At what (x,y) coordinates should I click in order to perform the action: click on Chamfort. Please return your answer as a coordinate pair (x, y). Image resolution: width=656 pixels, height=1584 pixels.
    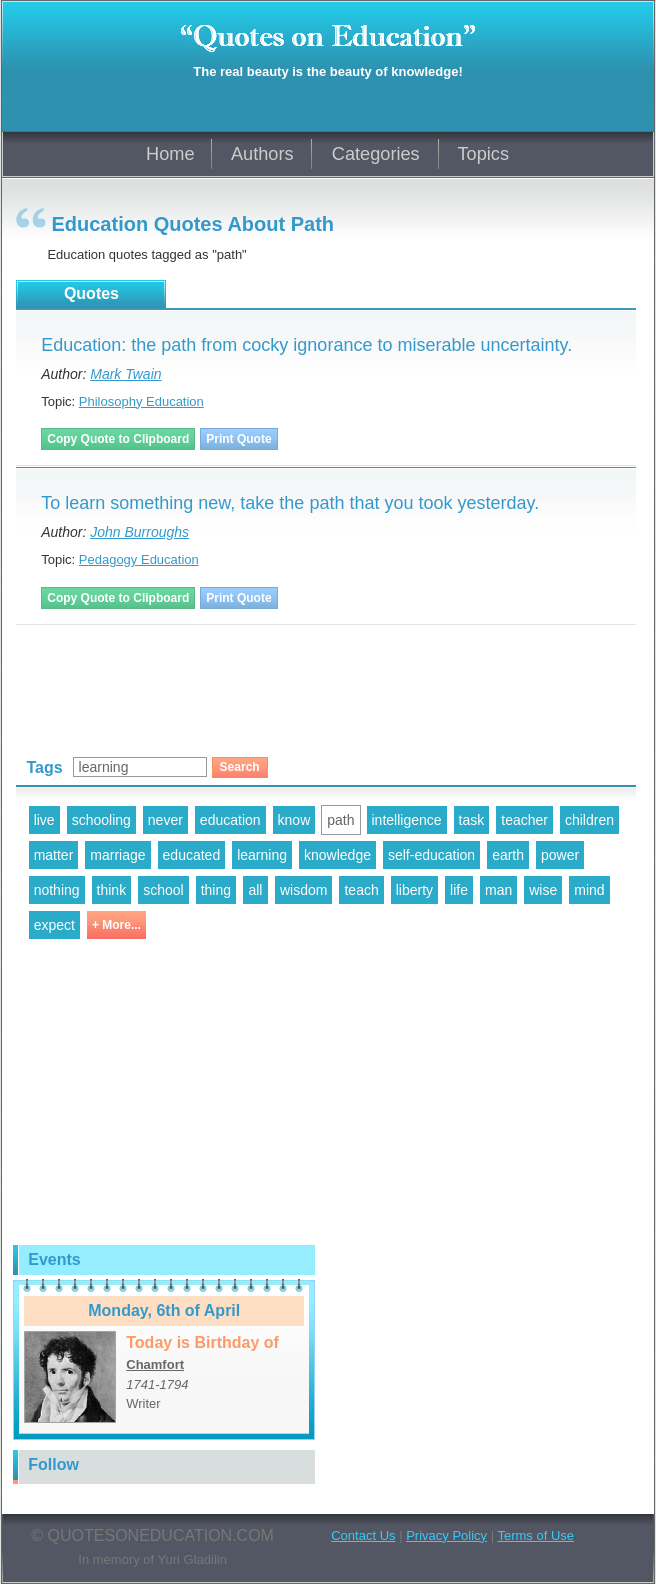
    Looking at the image, I should click on (155, 1364).